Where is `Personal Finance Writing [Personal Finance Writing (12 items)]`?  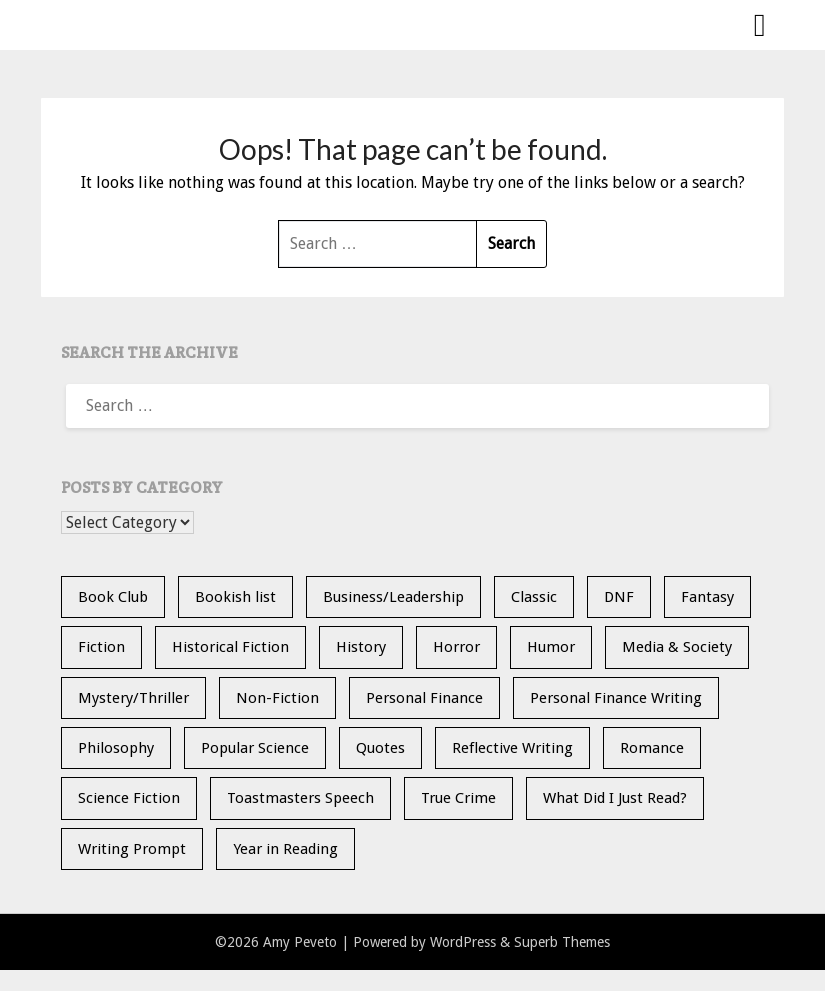 Personal Finance Writing [Personal Finance Writing (12 items)] is located at coordinates (616, 698).